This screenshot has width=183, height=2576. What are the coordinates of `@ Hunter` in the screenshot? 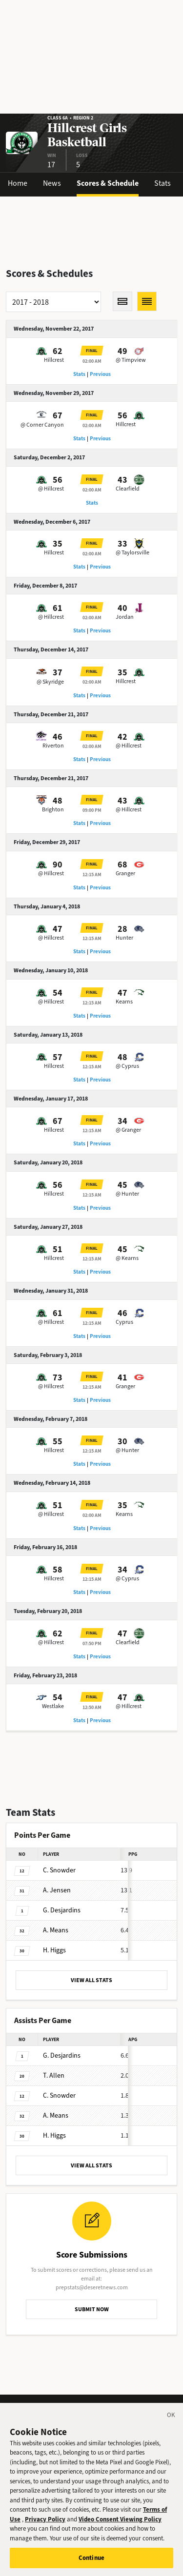 It's located at (127, 1194).